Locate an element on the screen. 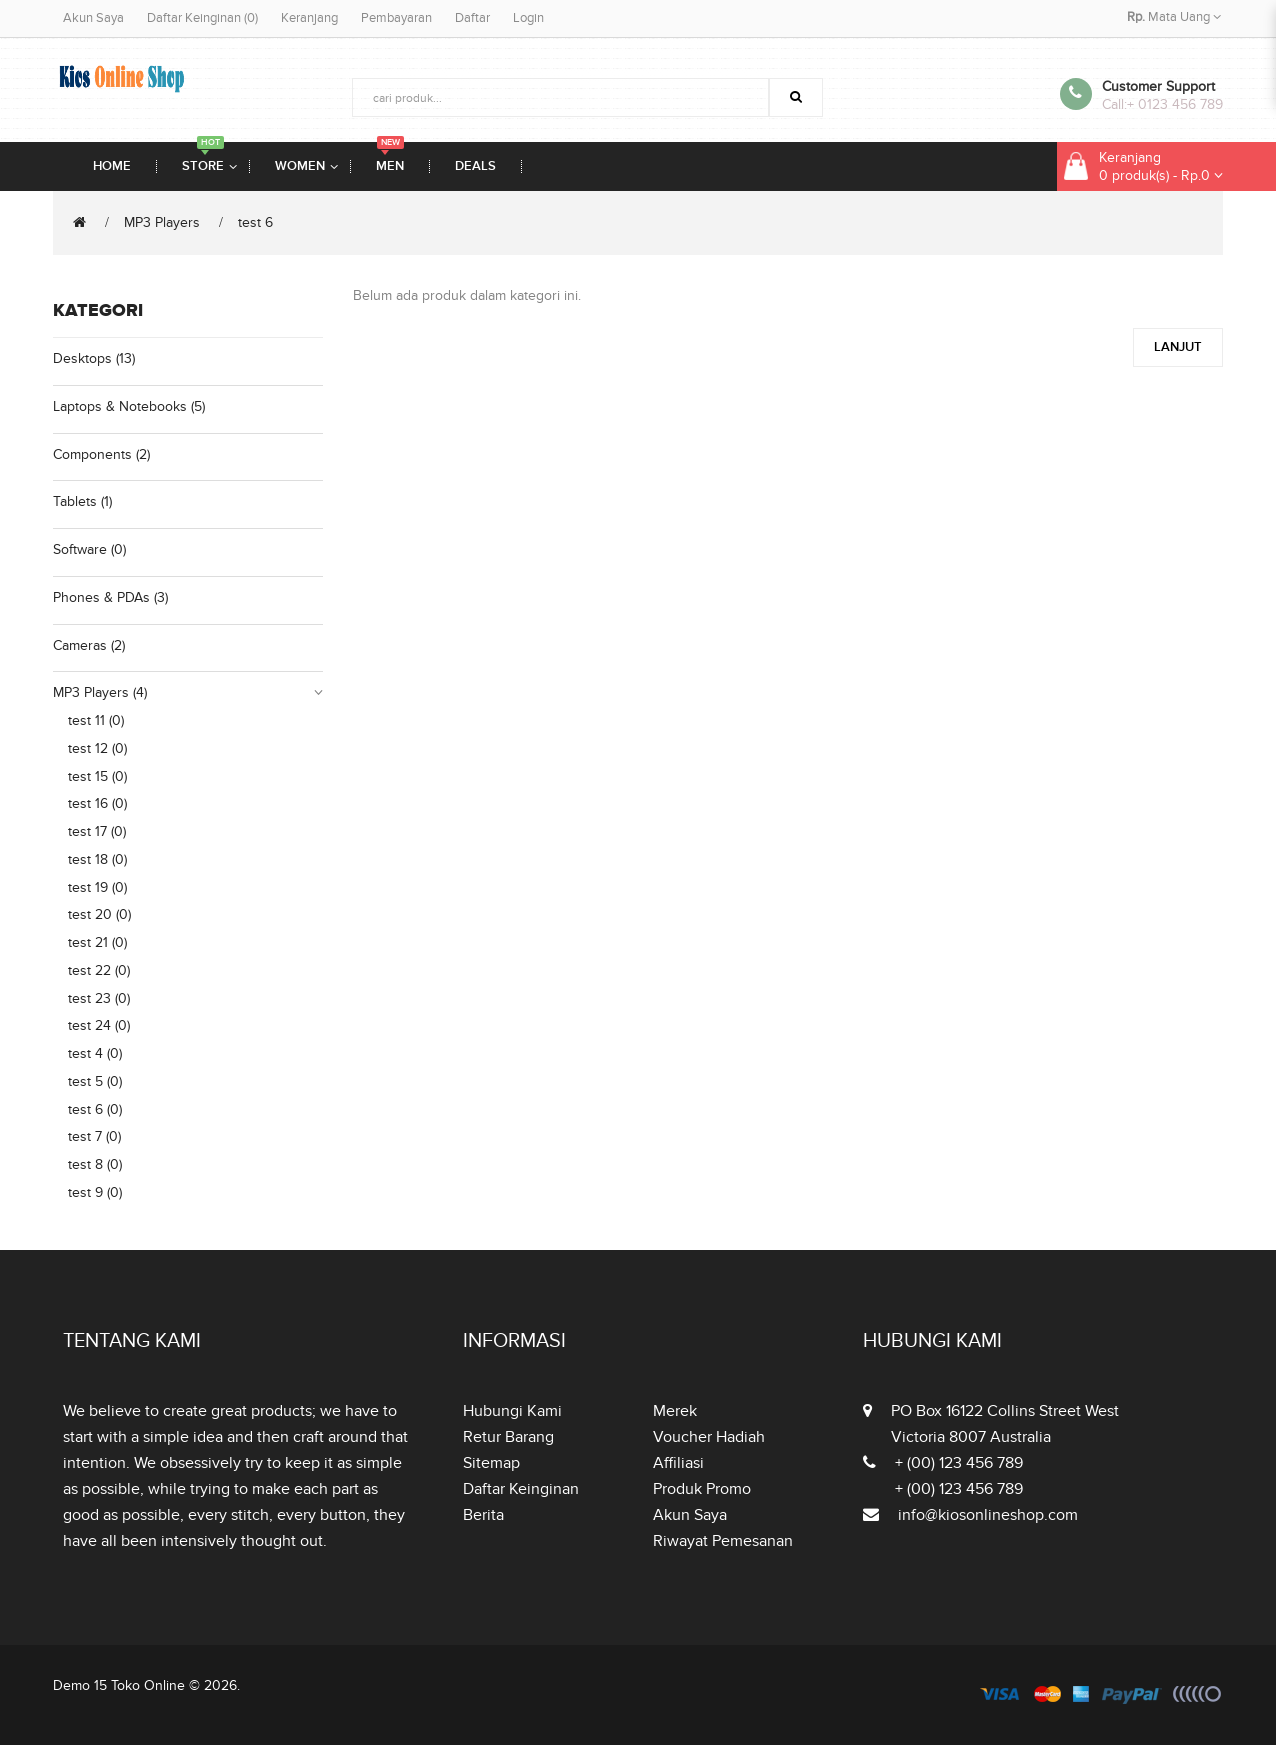  Software (0) is located at coordinates (89, 549).